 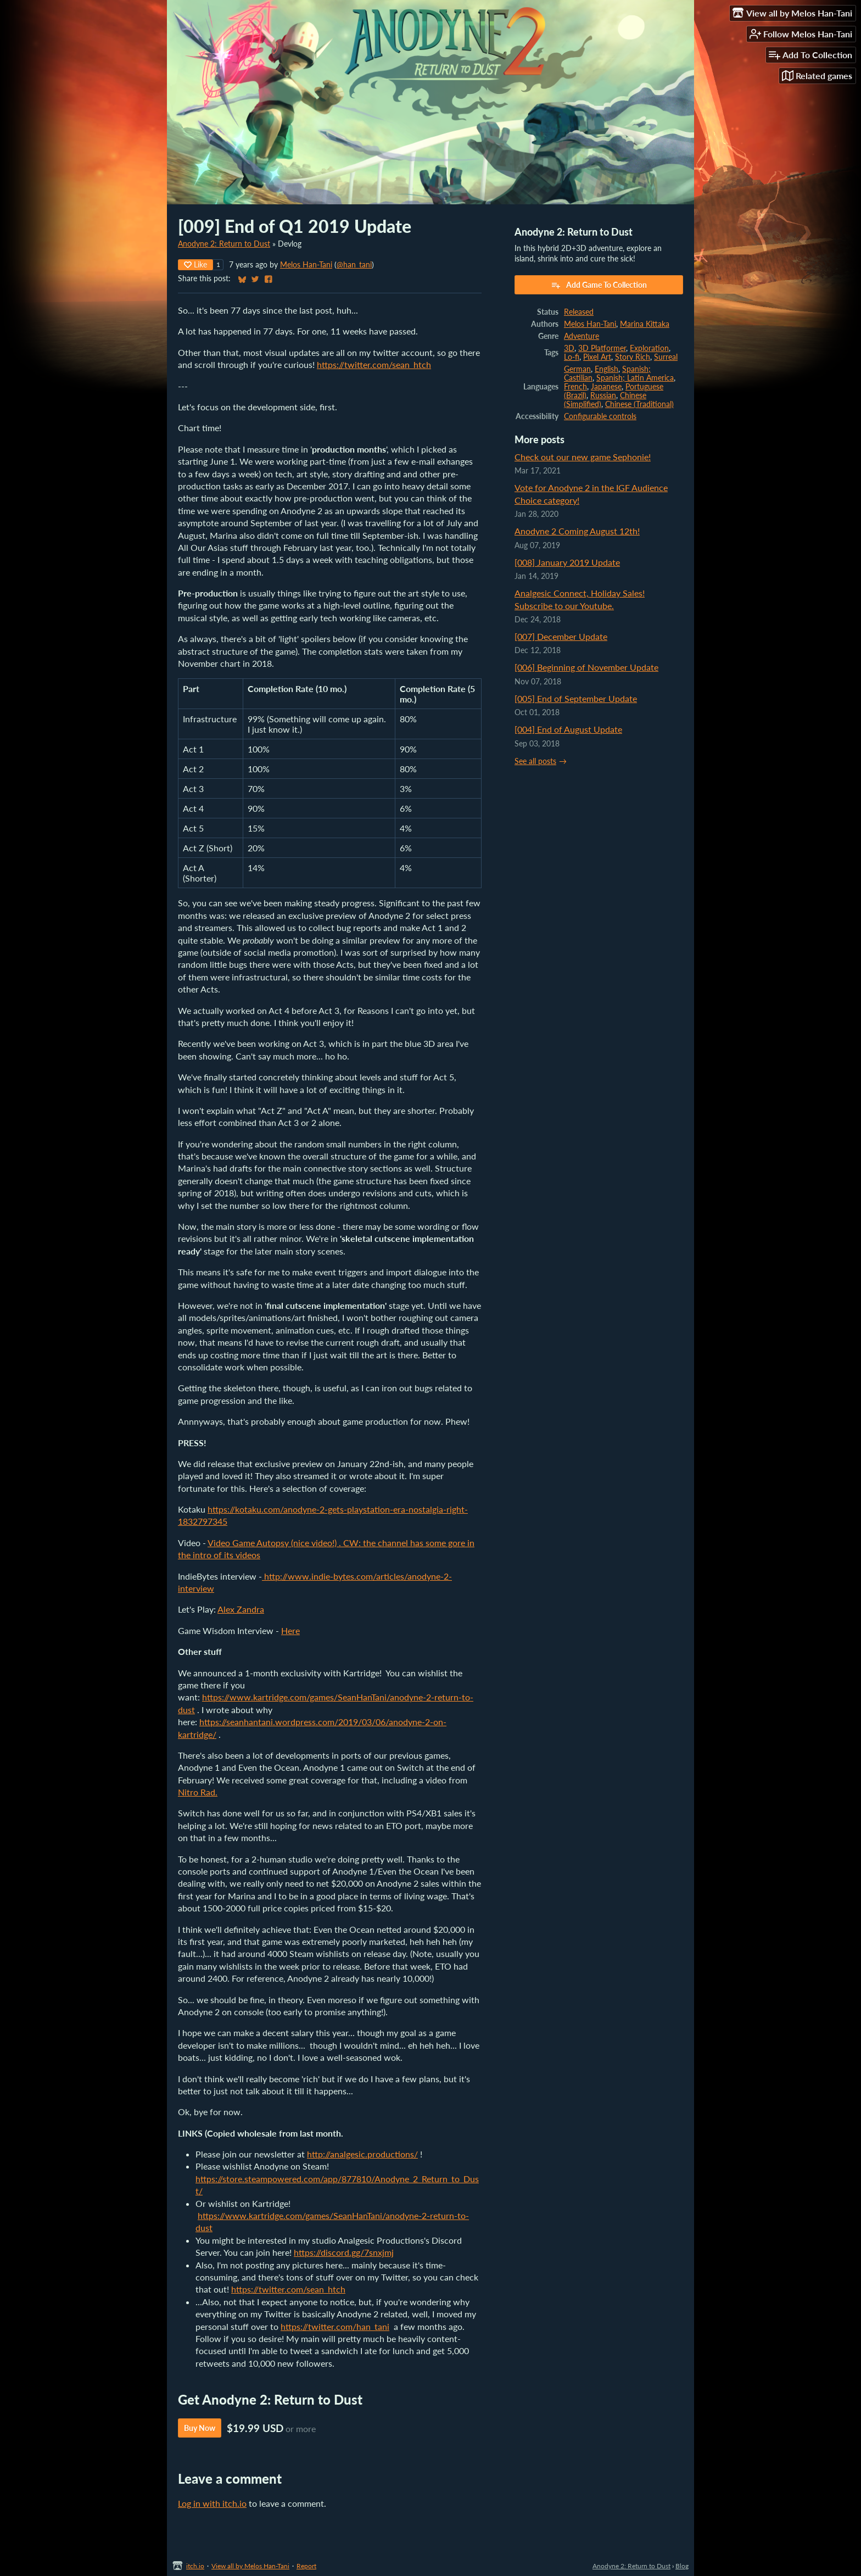 What do you see at coordinates (568, 729) in the screenshot?
I see `[004] End of August Update` at bounding box center [568, 729].